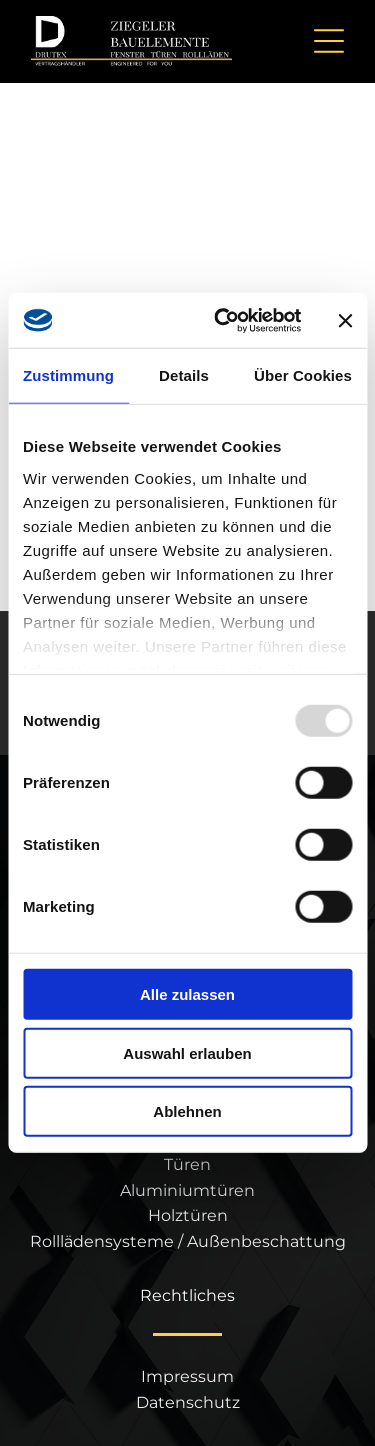 The height and width of the screenshot is (1446, 375). What do you see at coordinates (188, 1402) in the screenshot?
I see `Datenschutz` at bounding box center [188, 1402].